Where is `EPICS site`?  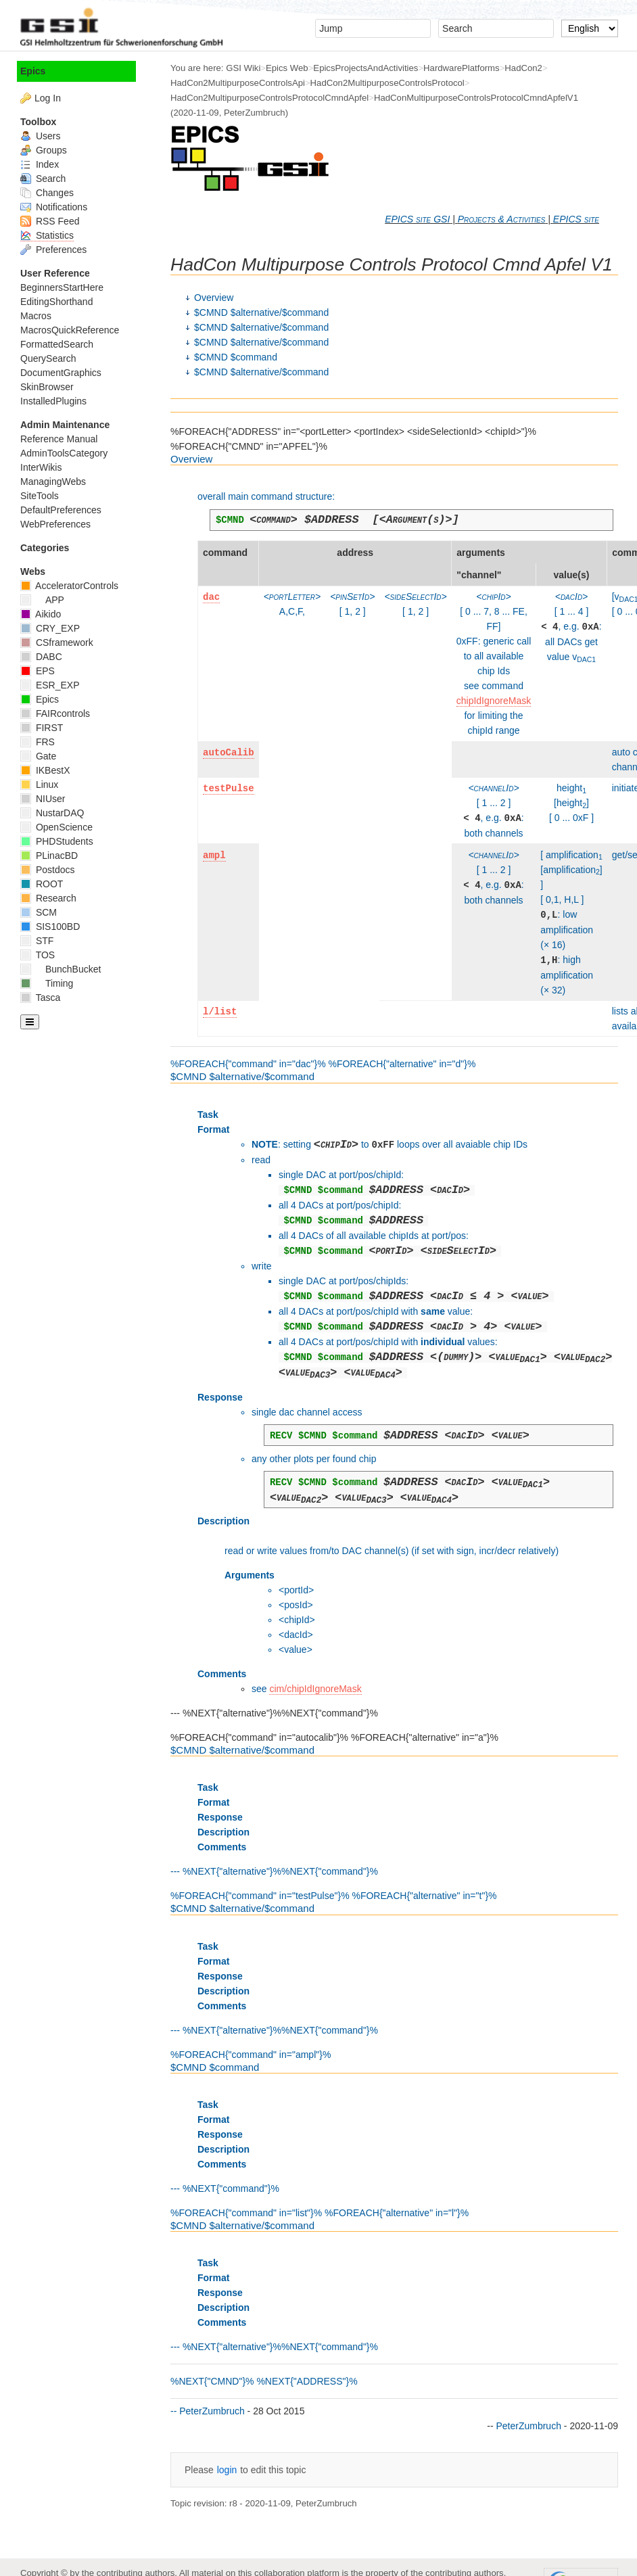 EPICS site is located at coordinates (576, 219).